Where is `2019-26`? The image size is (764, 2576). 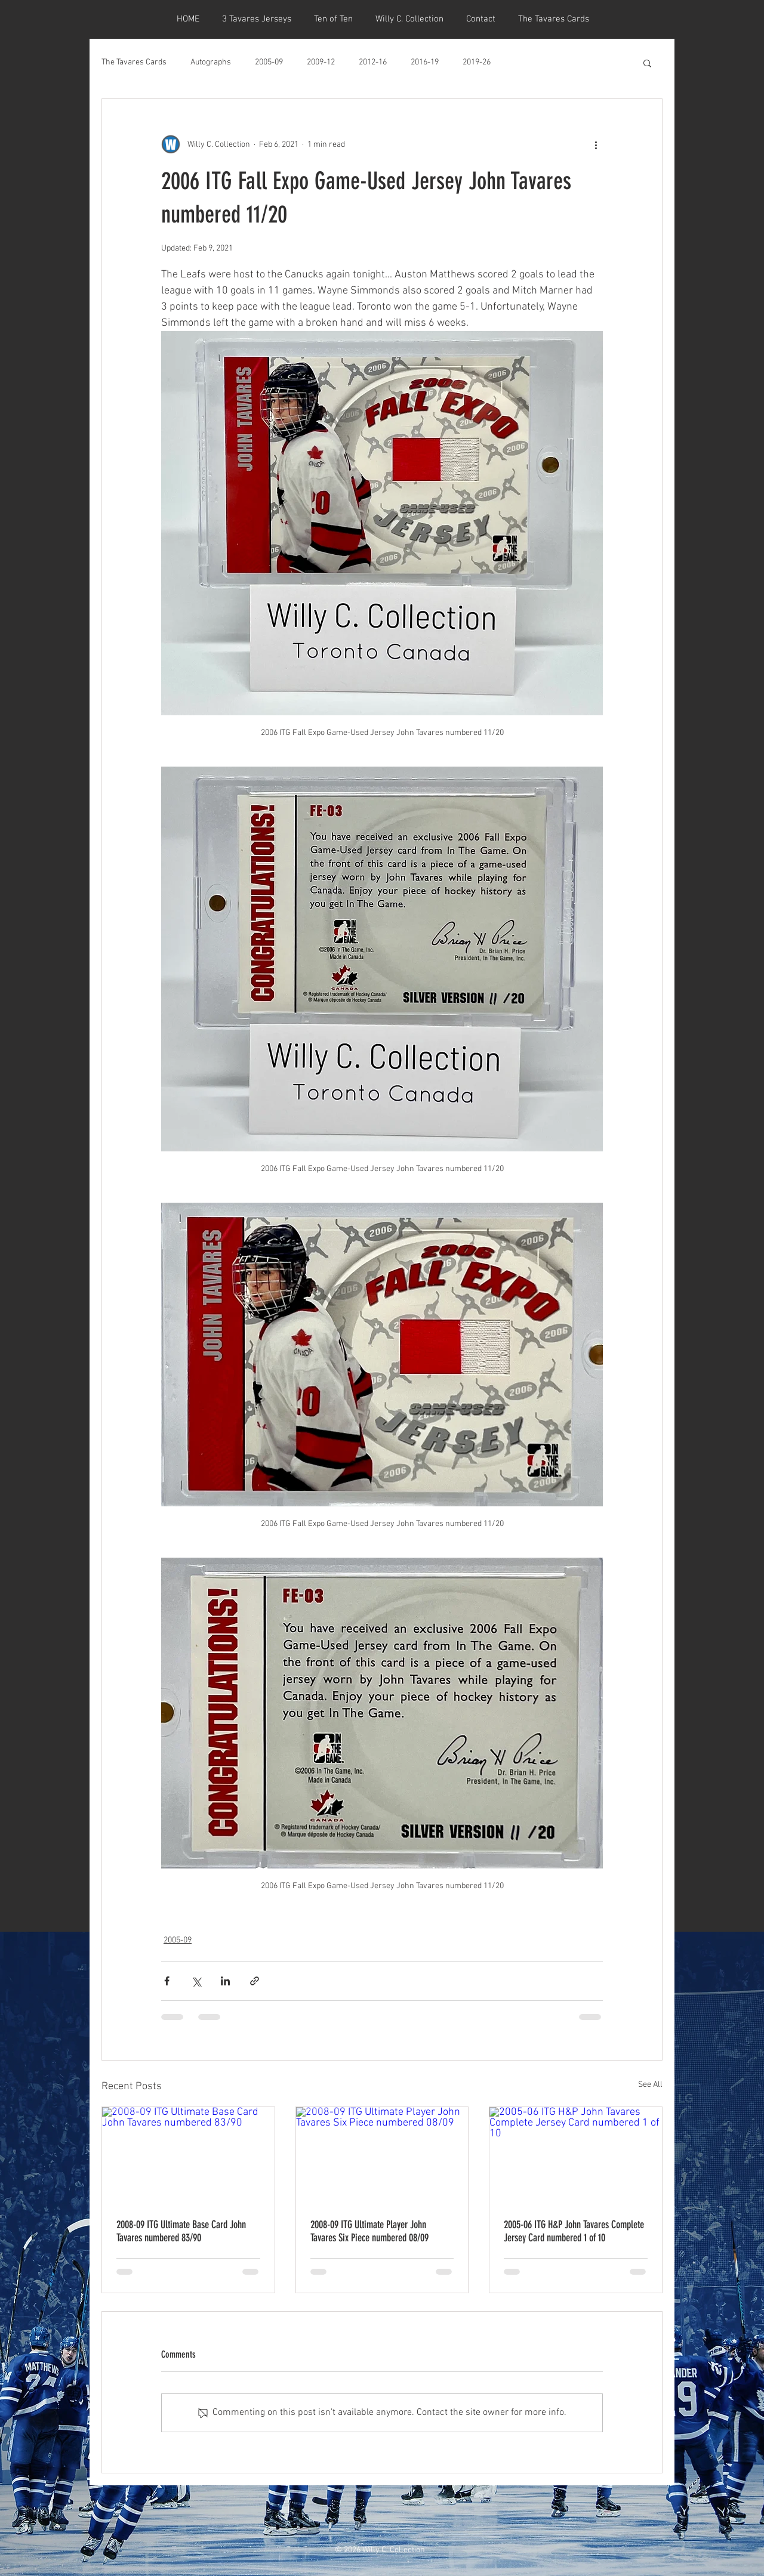 2019-26 is located at coordinates (477, 62).